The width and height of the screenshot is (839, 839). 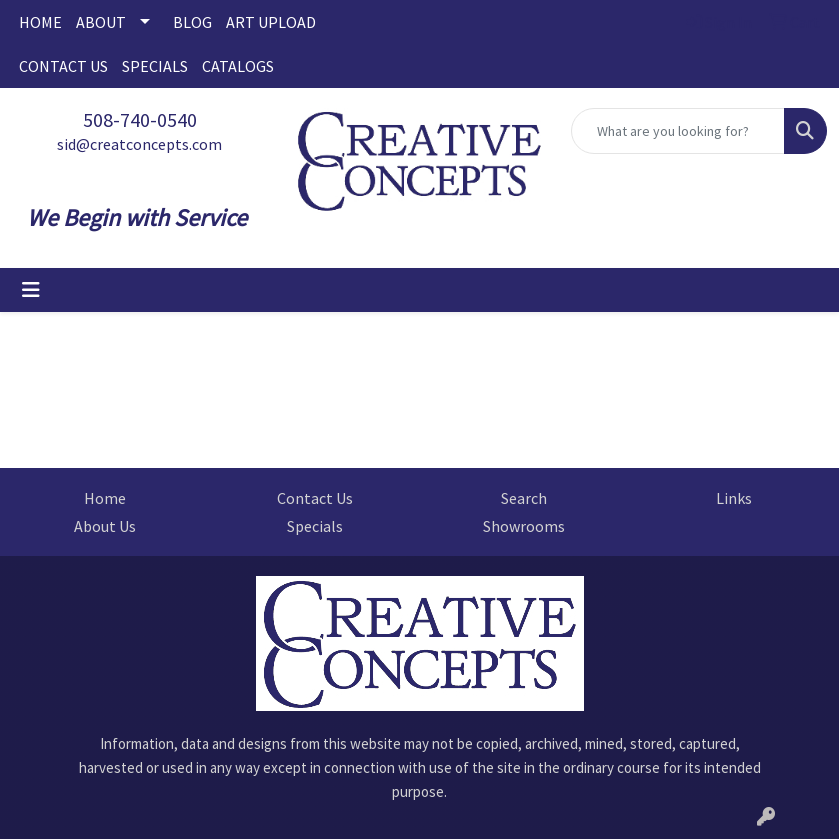 What do you see at coordinates (271, 22) in the screenshot?
I see `ART UPLOAD` at bounding box center [271, 22].